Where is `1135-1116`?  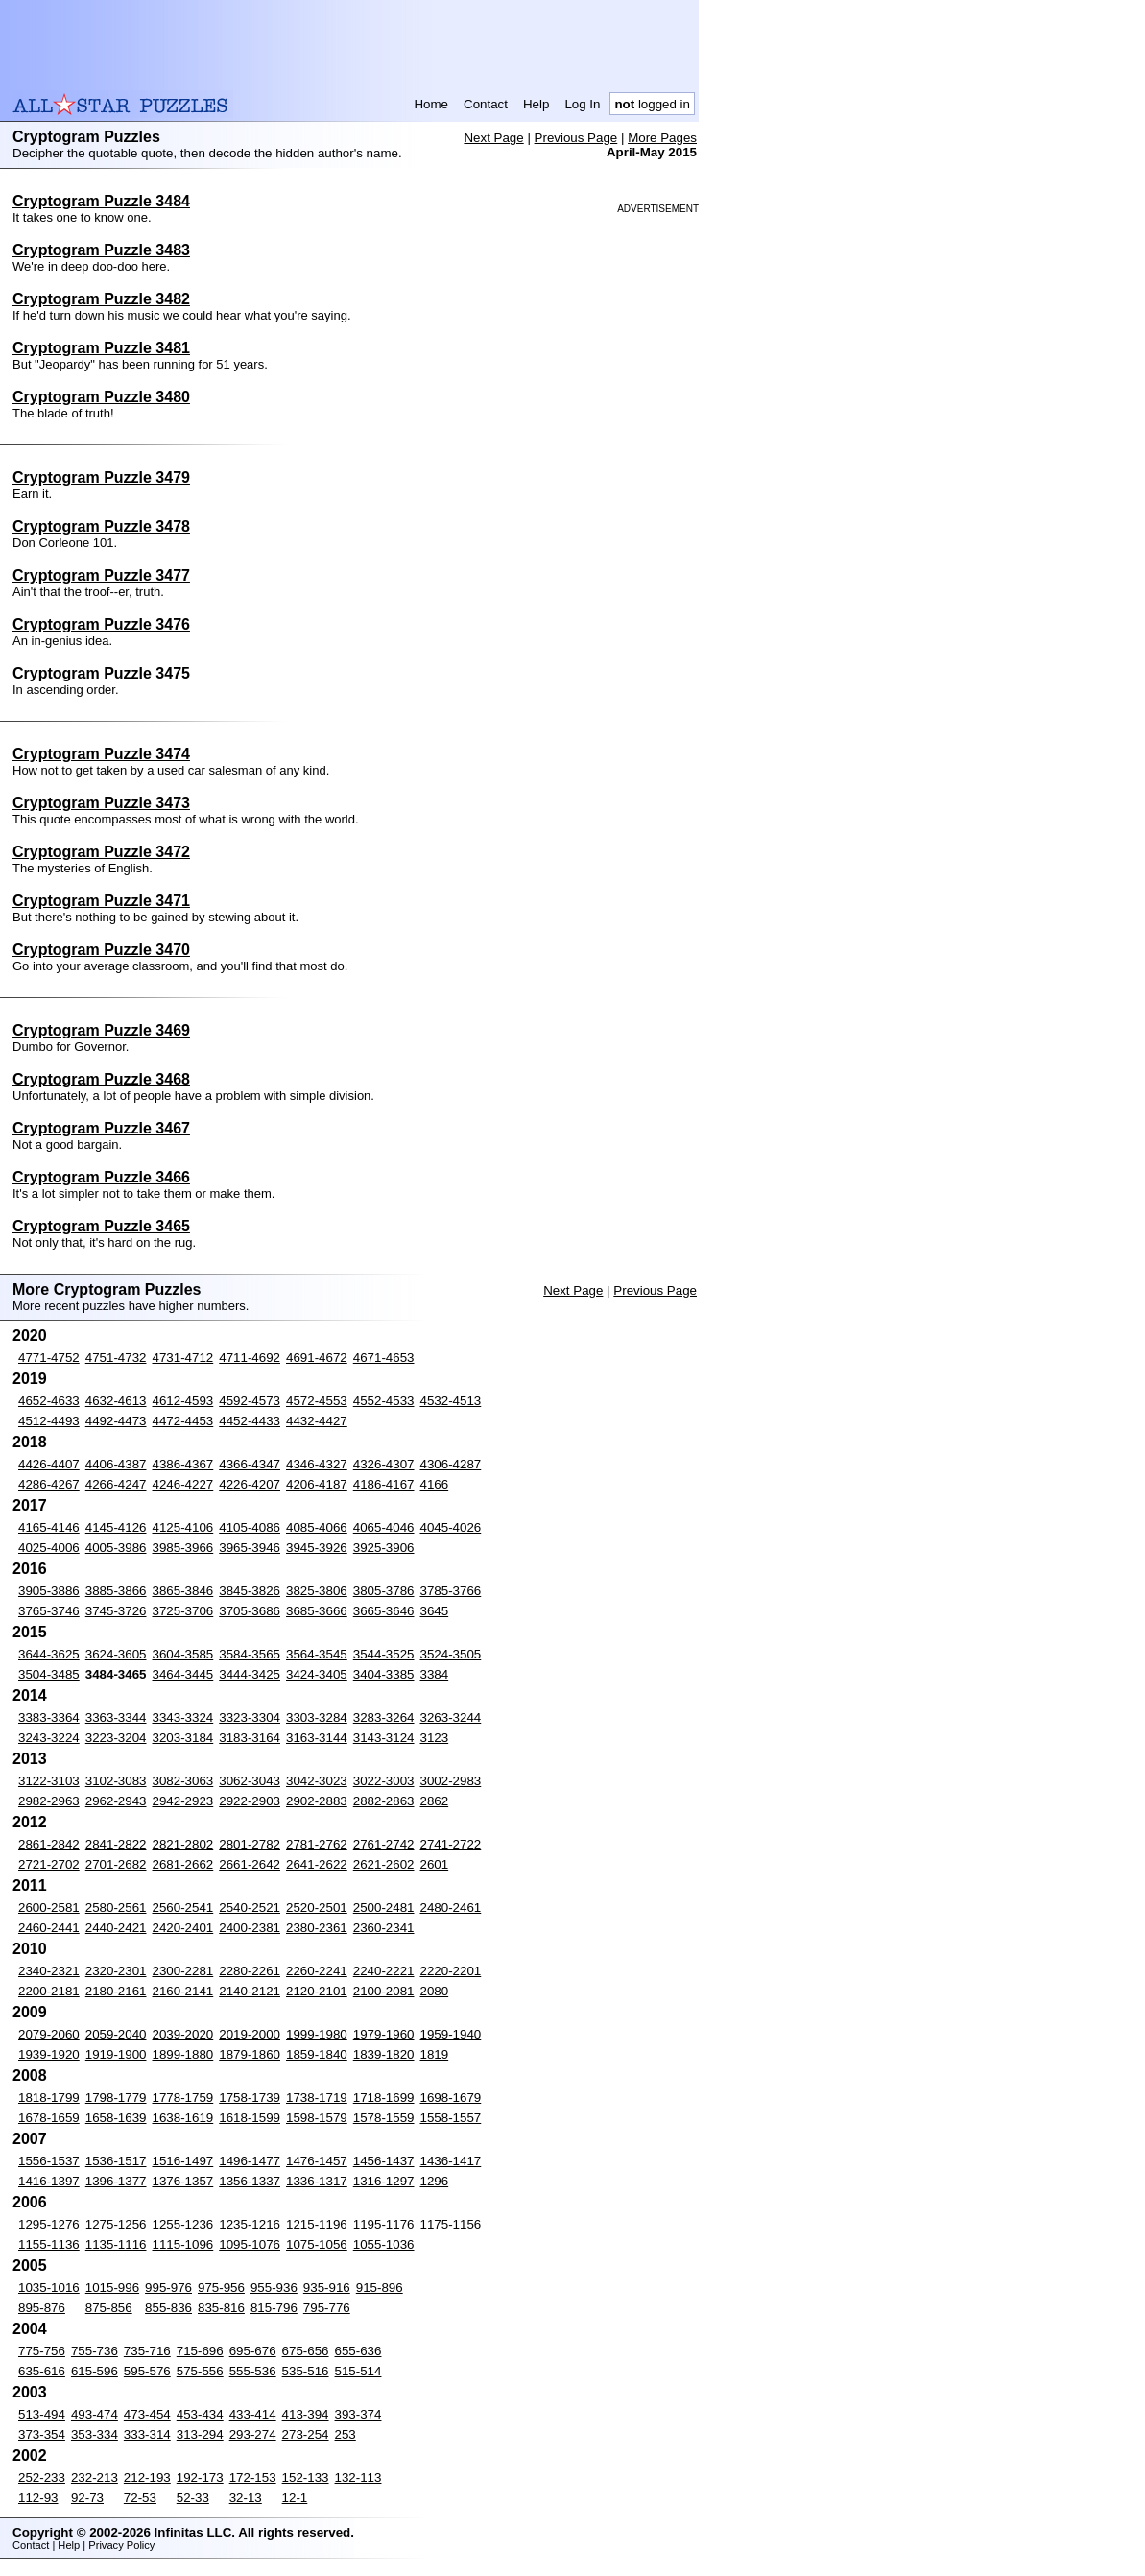 1135-1116 is located at coordinates (116, 2244).